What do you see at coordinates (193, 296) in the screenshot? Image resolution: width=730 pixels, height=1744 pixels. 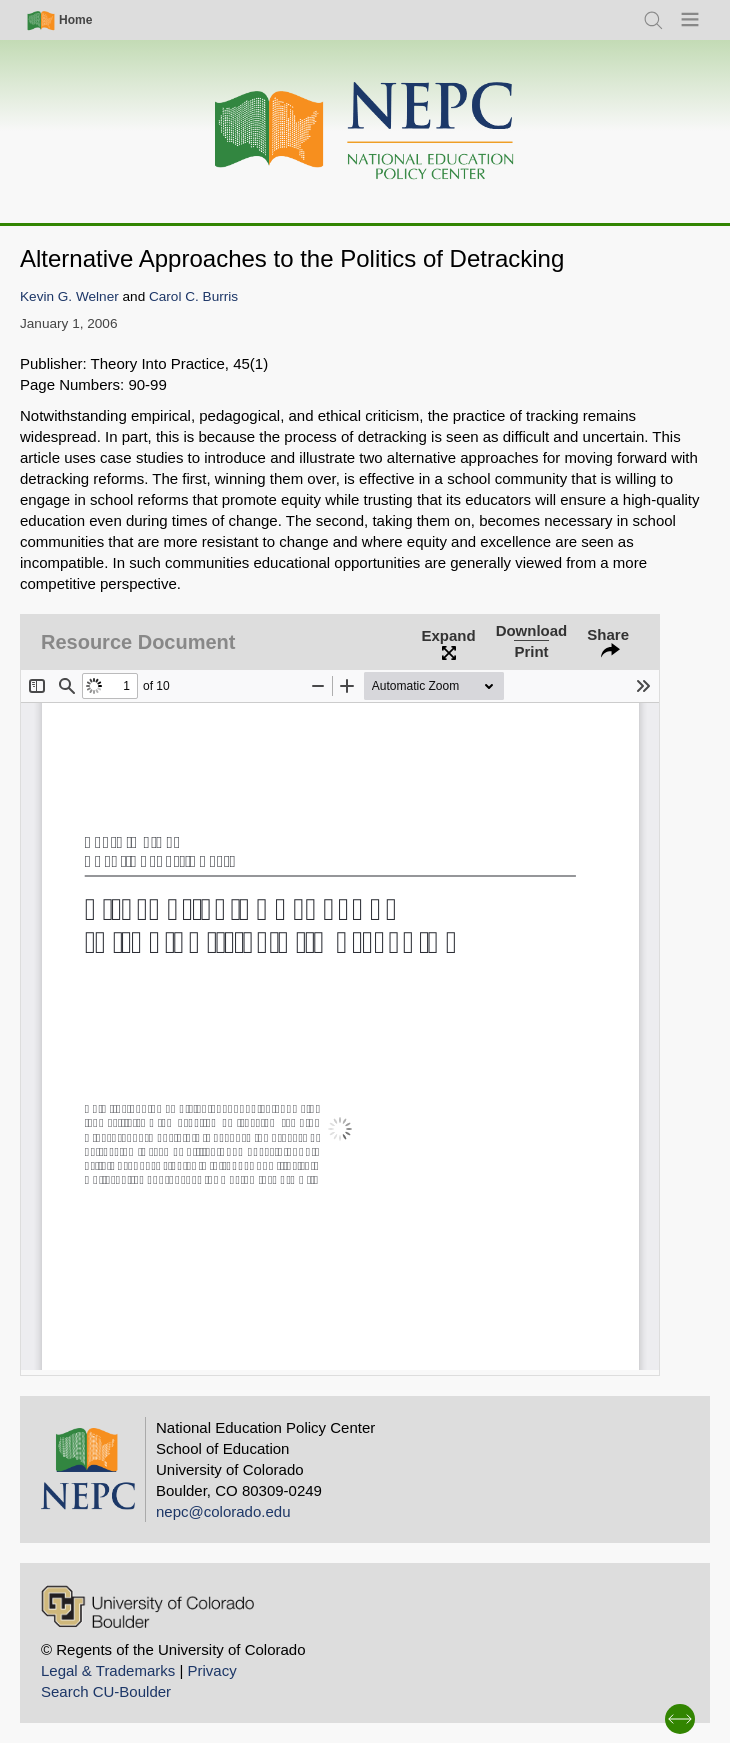 I see `Carol C. Burris` at bounding box center [193, 296].